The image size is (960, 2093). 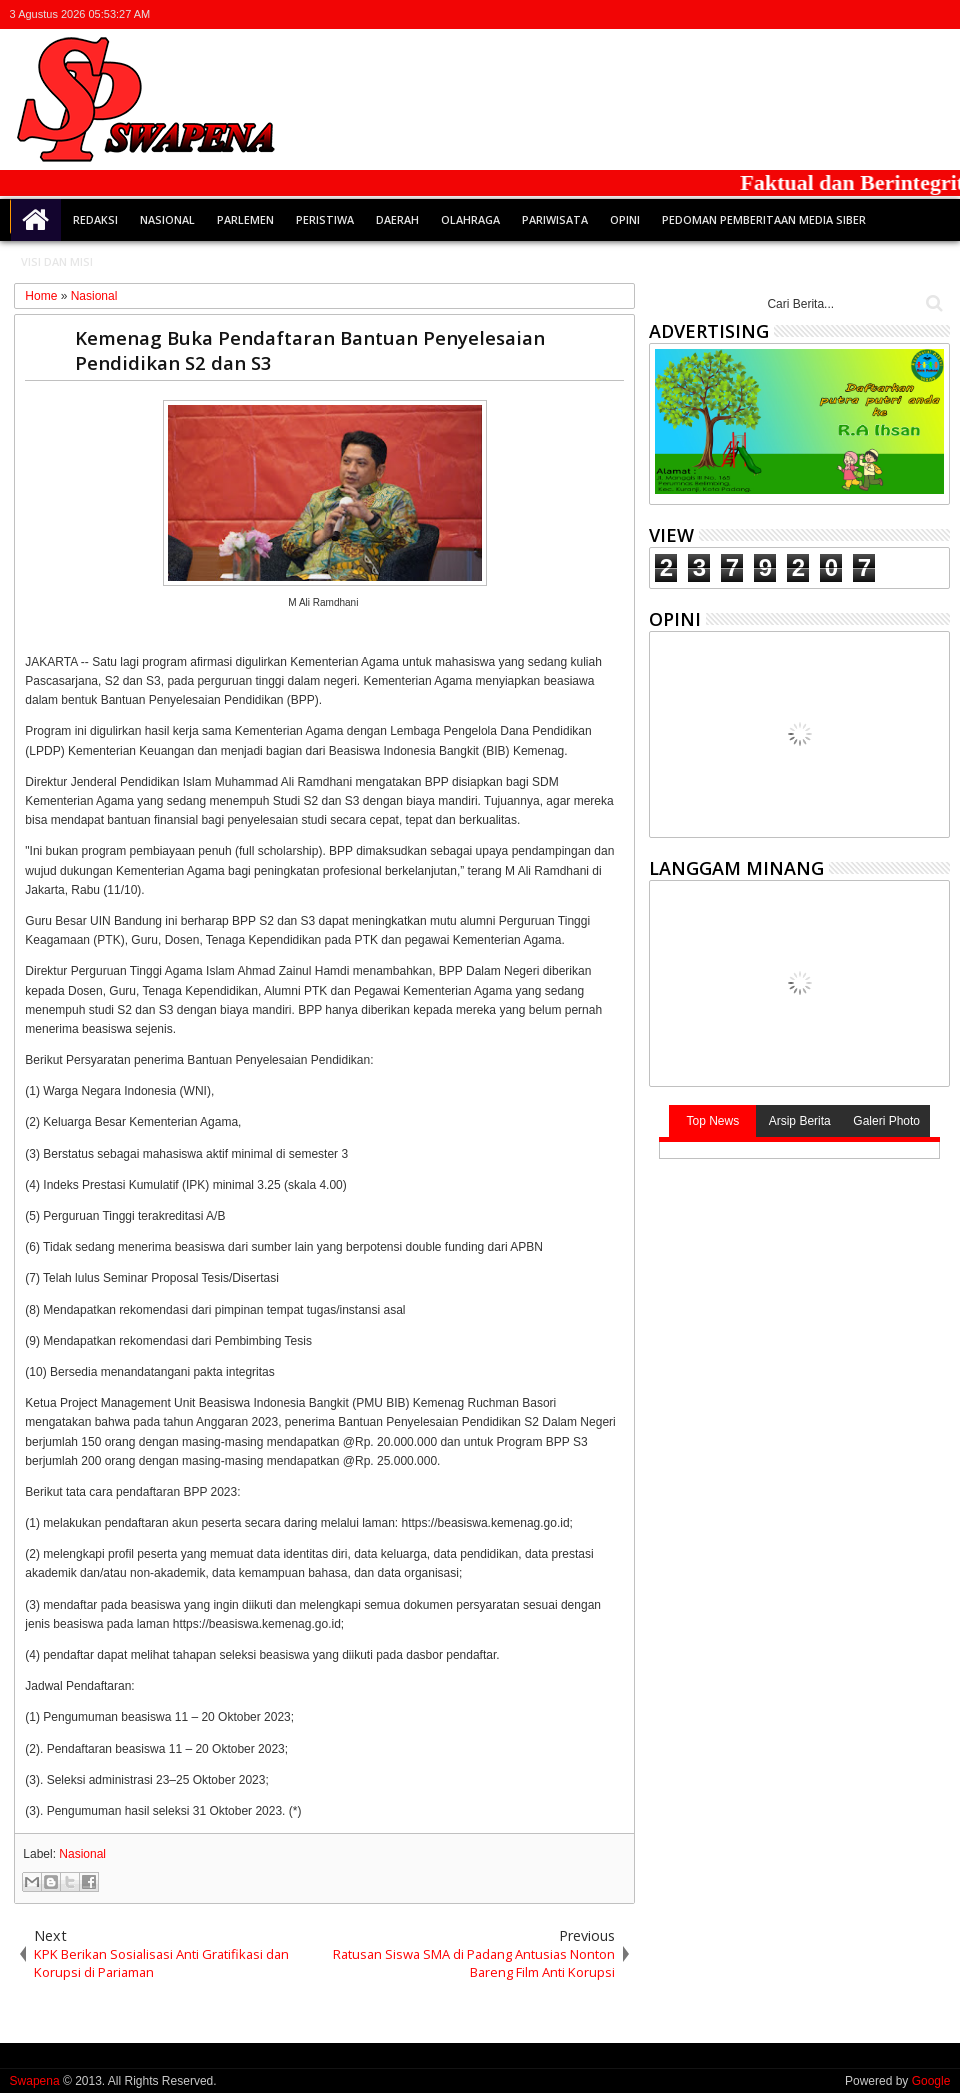 What do you see at coordinates (885, 14) in the screenshot?
I see `google+` at bounding box center [885, 14].